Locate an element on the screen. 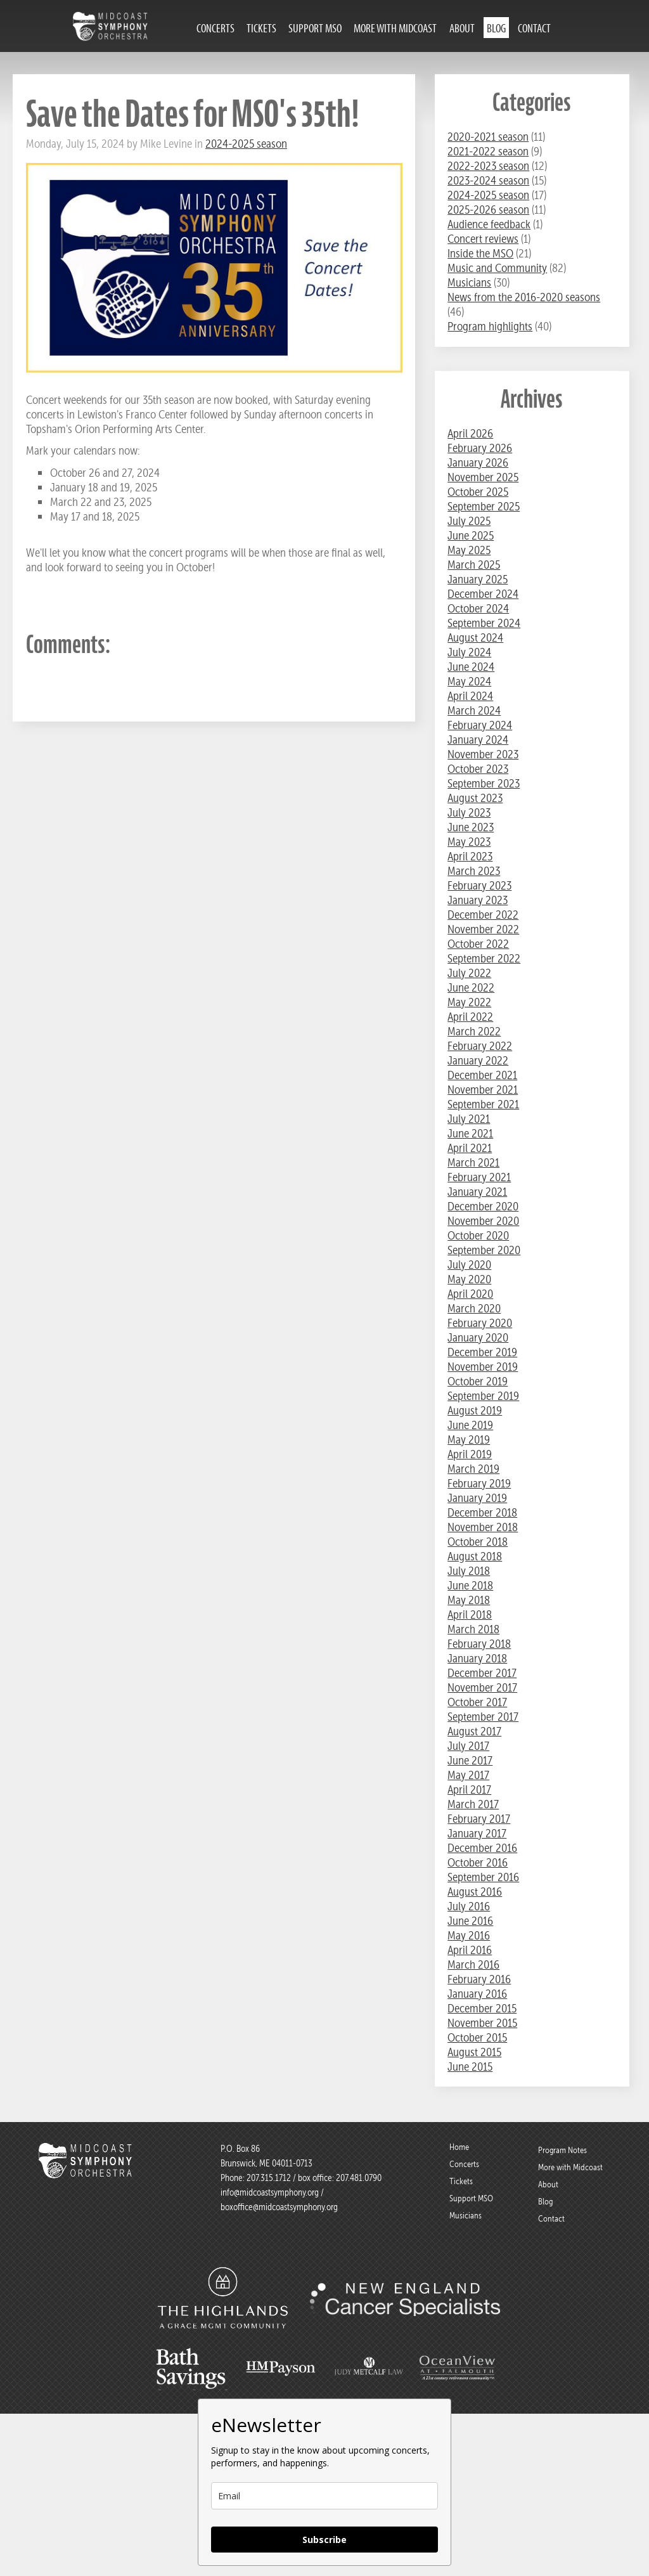  April 2016 is located at coordinates (469, 1950).